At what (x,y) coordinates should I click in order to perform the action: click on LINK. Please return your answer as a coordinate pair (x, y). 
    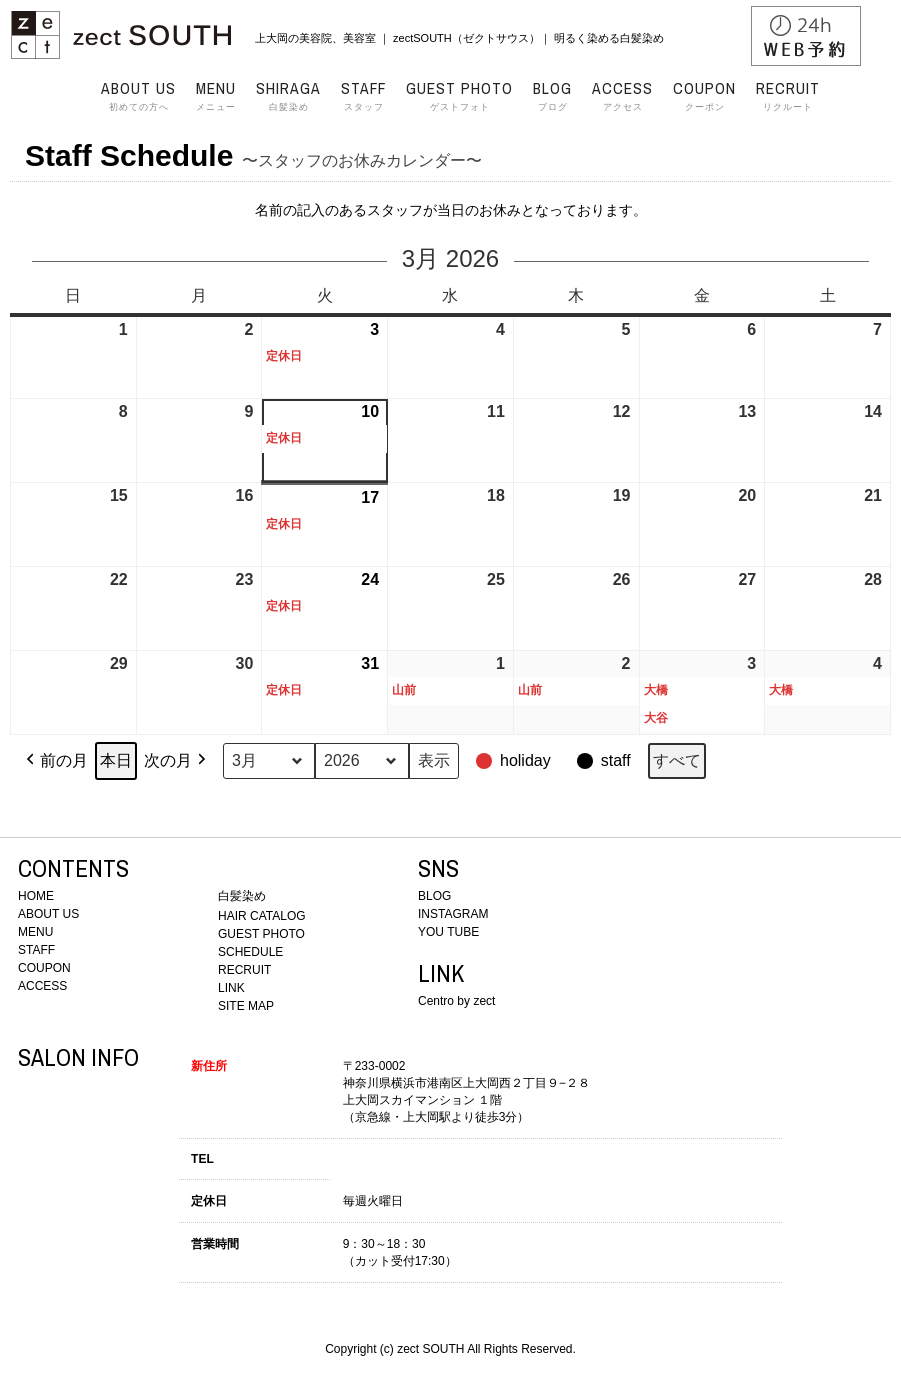
    Looking at the image, I should click on (231, 988).